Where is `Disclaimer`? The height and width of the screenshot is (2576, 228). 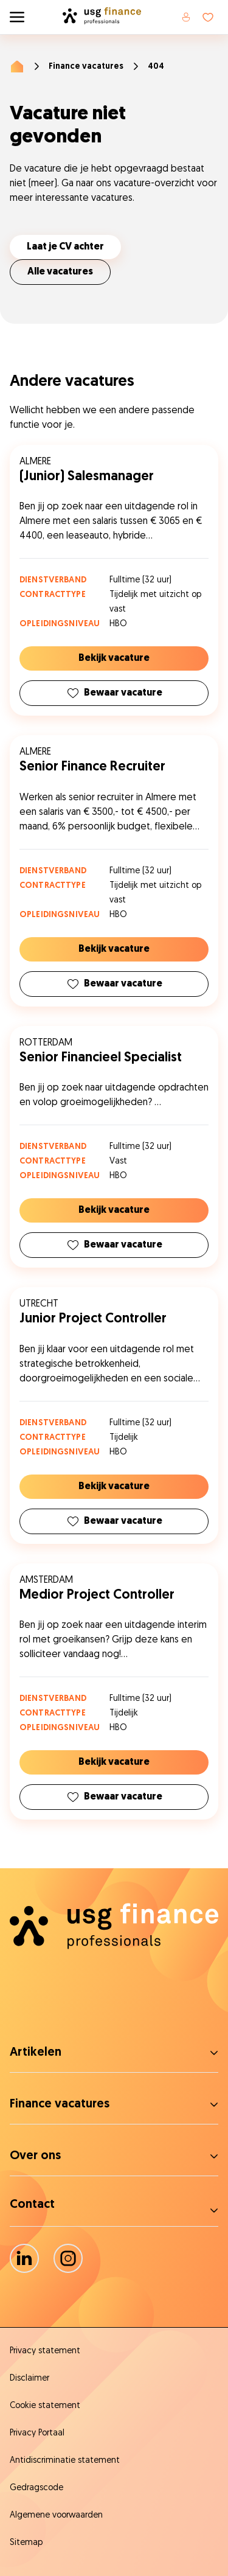
Disclaimer is located at coordinates (29, 2378).